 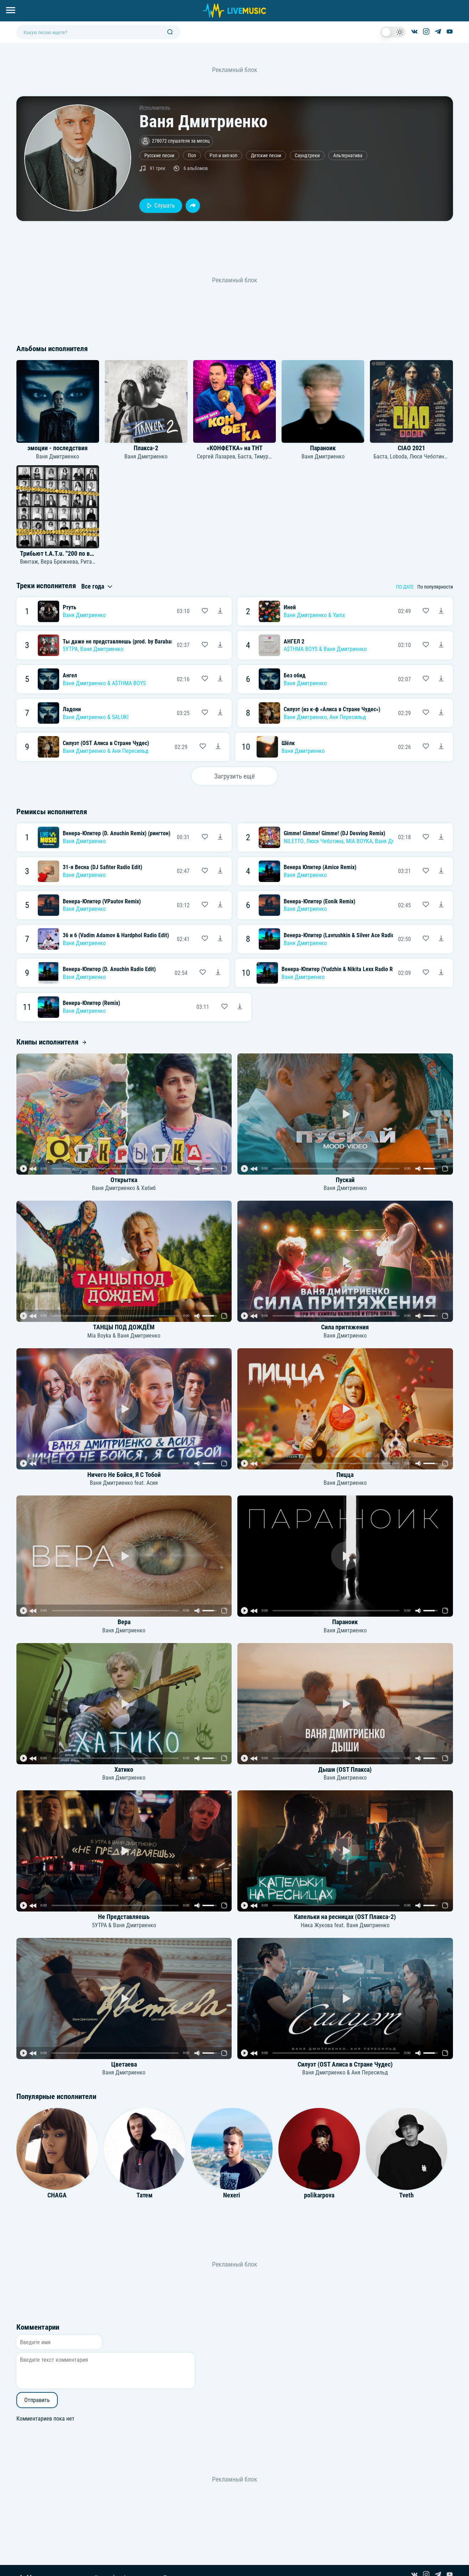 What do you see at coordinates (288, 743) in the screenshot?
I see `Шёлк` at bounding box center [288, 743].